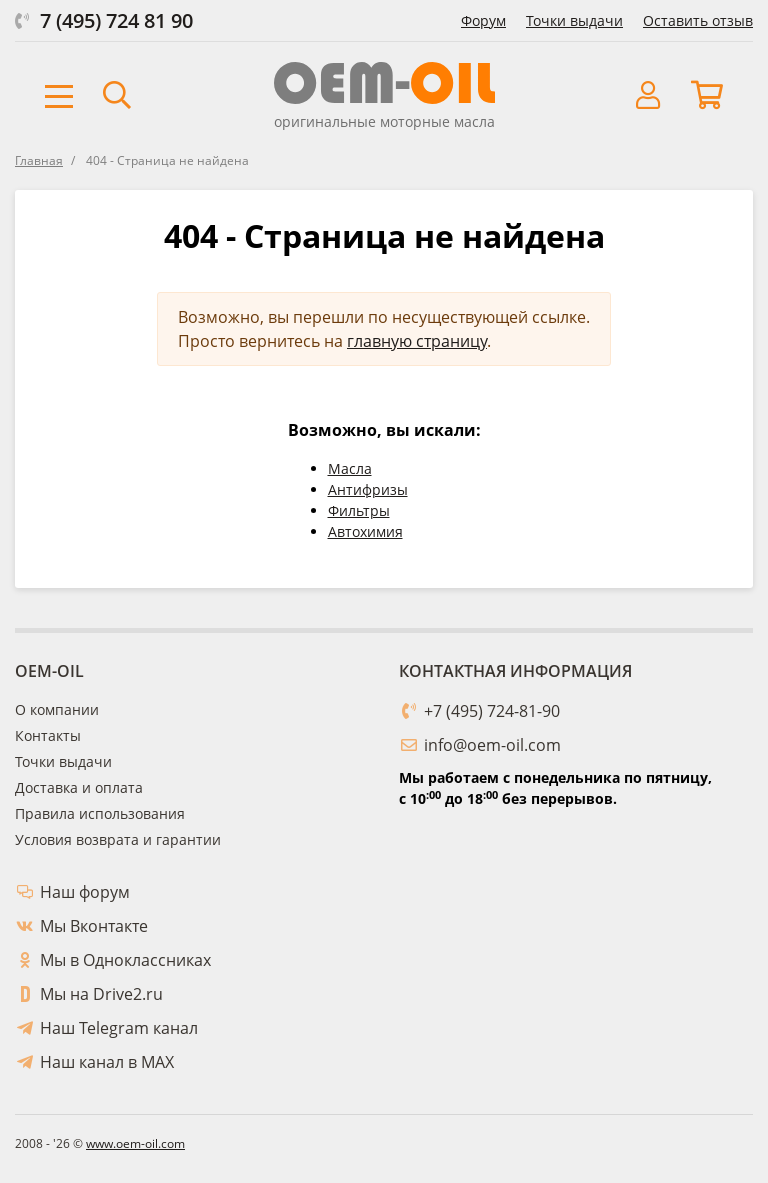 This screenshot has height=1183, width=768. Describe the element at coordinates (85, 892) in the screenshot. I see `Наш форум` at that location.